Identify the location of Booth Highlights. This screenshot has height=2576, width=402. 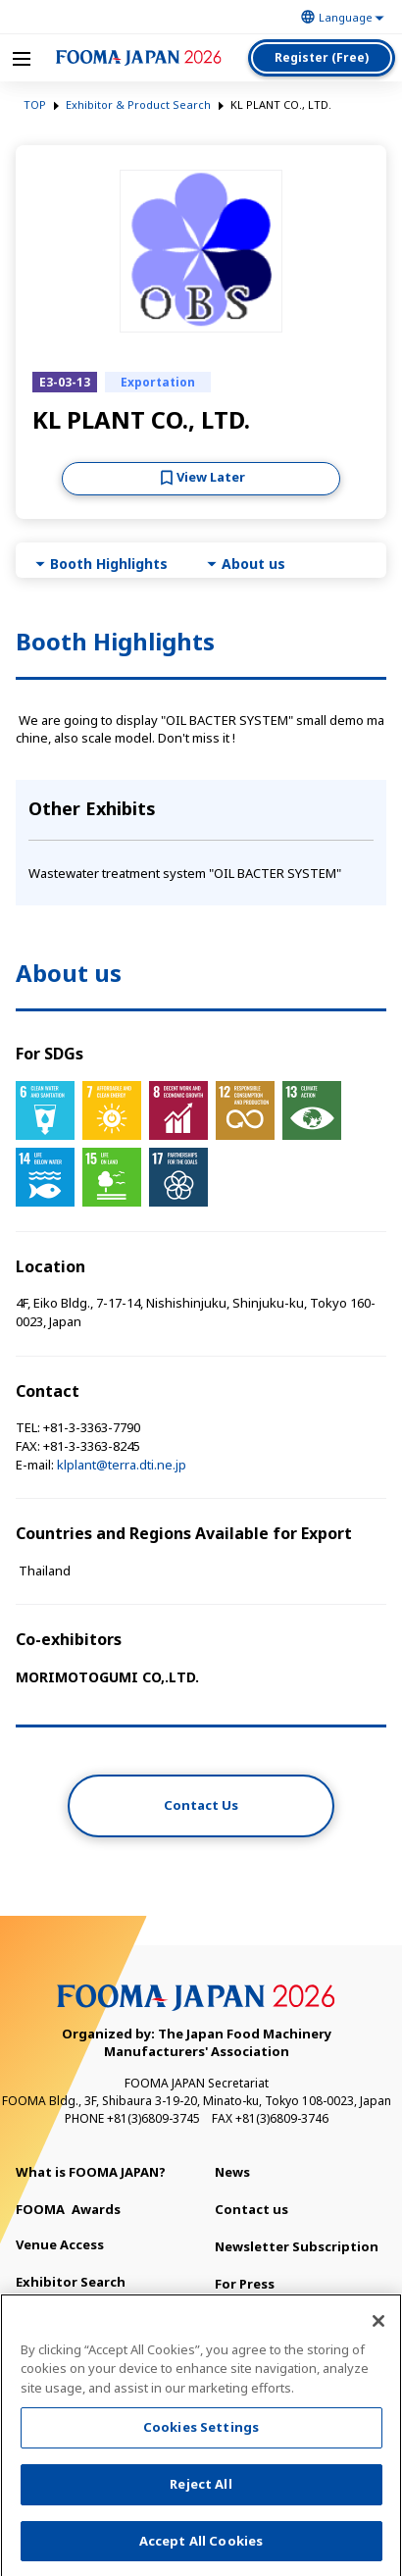
(109, 563).